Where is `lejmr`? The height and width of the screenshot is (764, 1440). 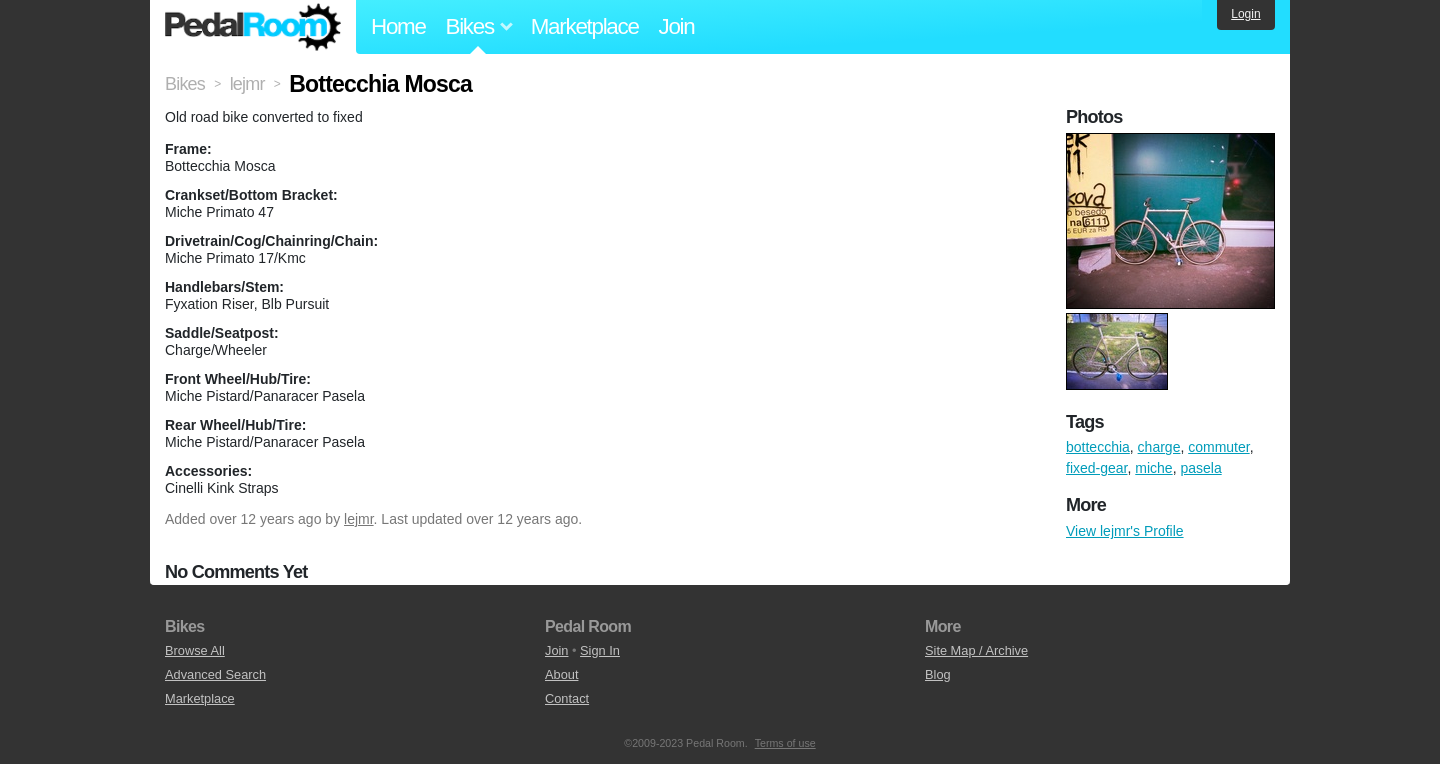 lejmr is located at coordinates (359, 519).